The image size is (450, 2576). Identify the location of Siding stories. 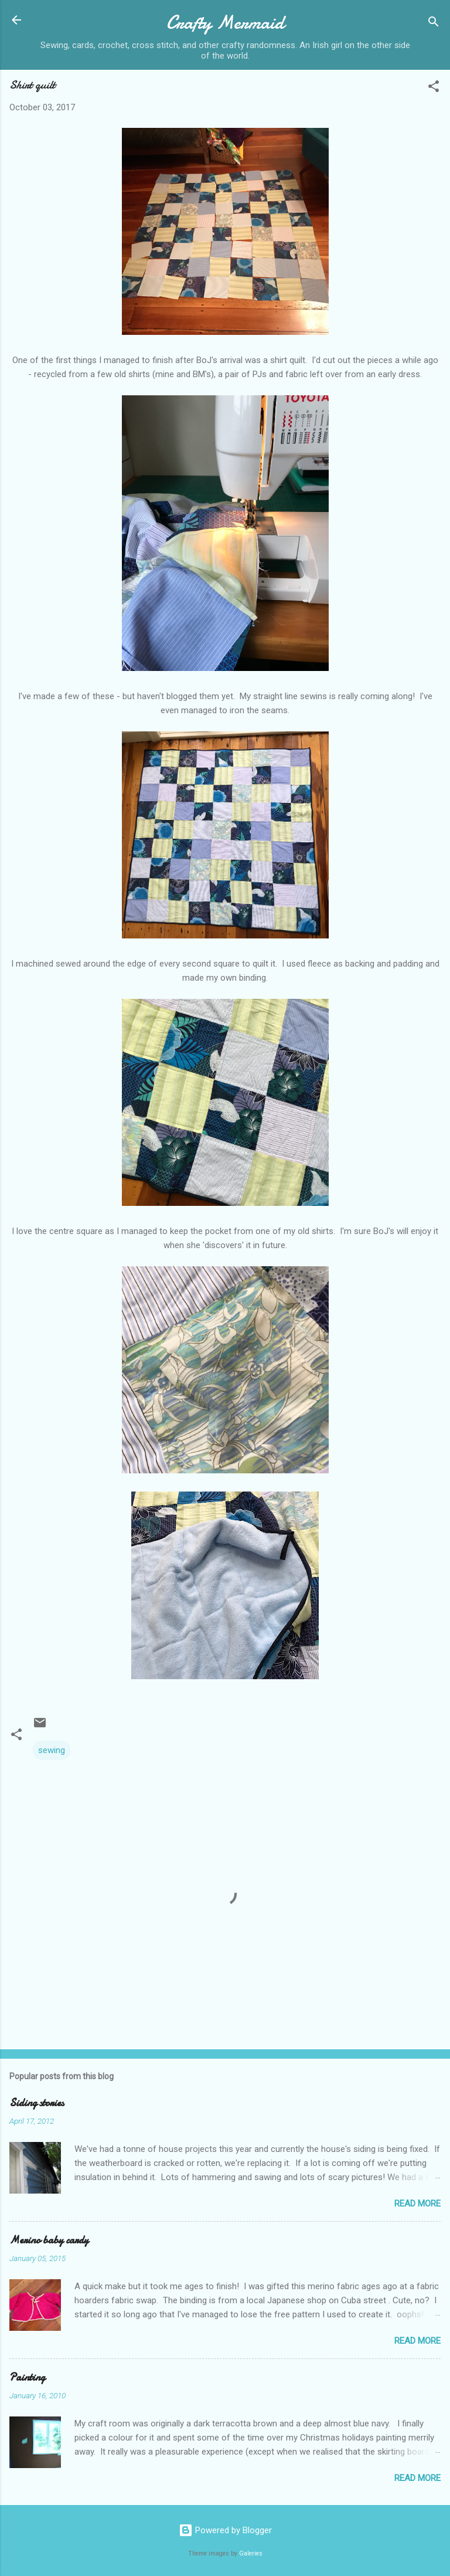
(36, 2103).